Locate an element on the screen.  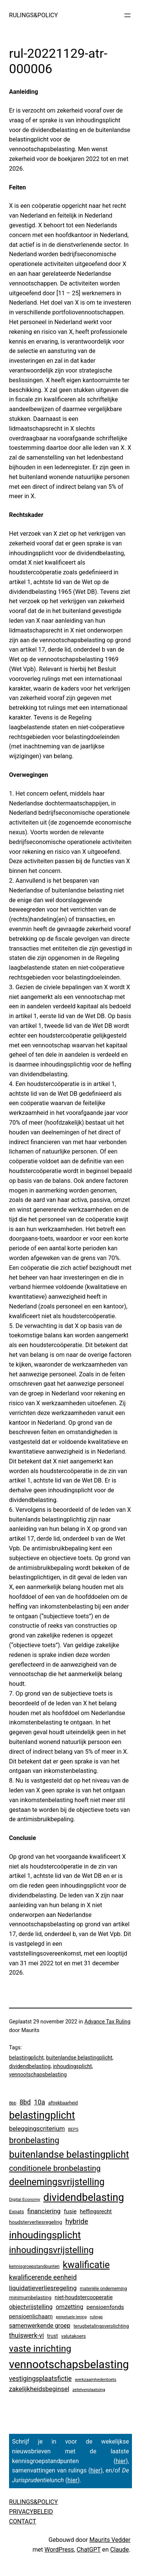
zetelverplaatsing [zetelverplaatsing (3 items)] is located at coordinates (88, 2389).